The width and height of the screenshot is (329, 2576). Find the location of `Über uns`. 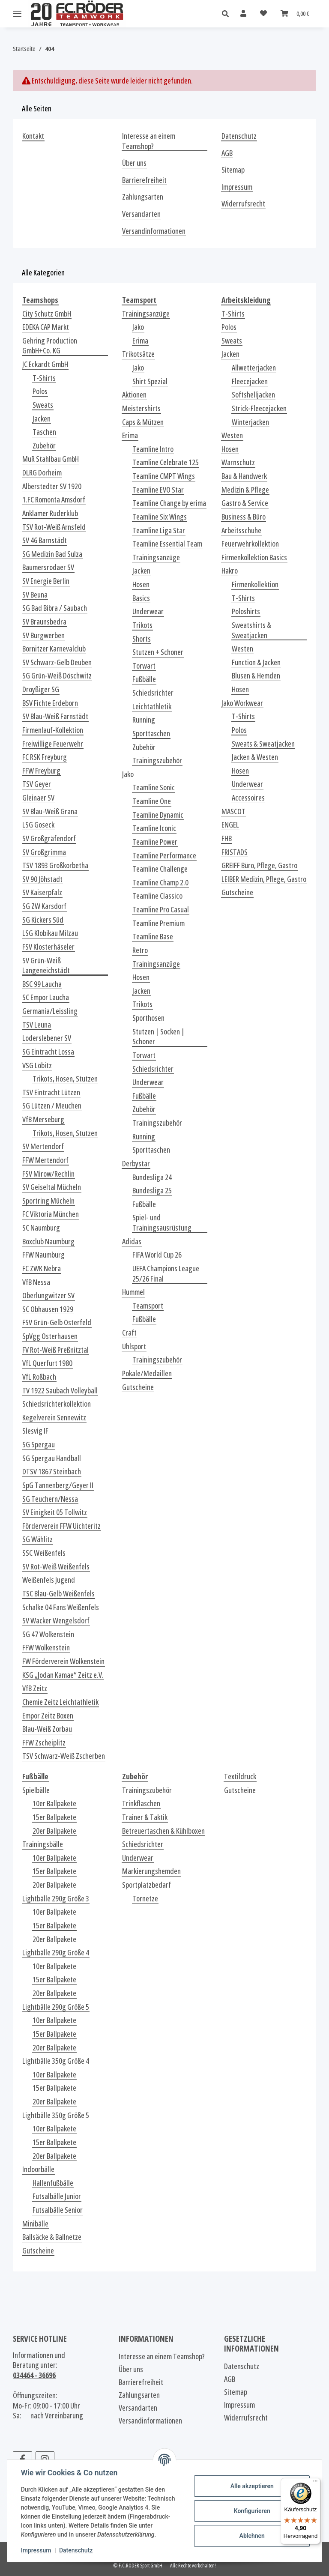

Über uns is located at coordinates (134, 163).